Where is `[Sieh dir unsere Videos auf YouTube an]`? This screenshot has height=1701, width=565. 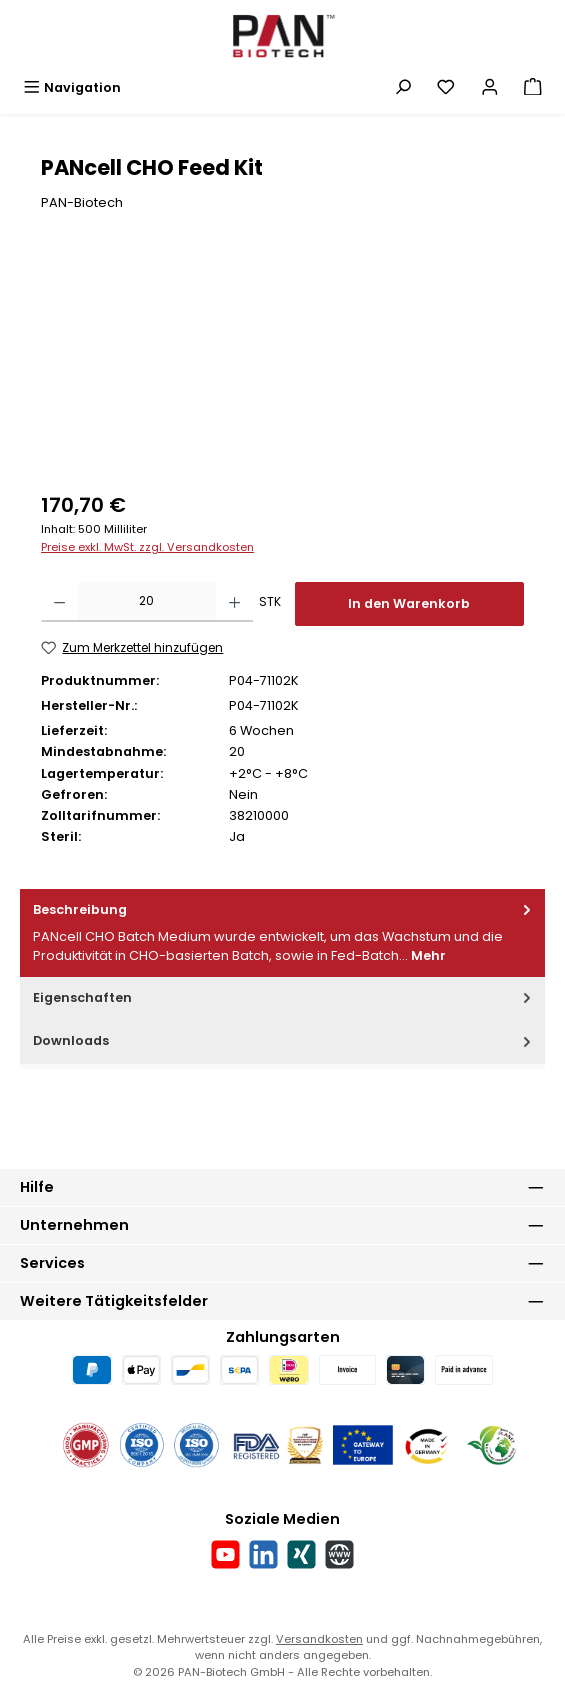
[Sieh dir unsere Videos auf YouTube an] is located at coordinates (225, 1554).